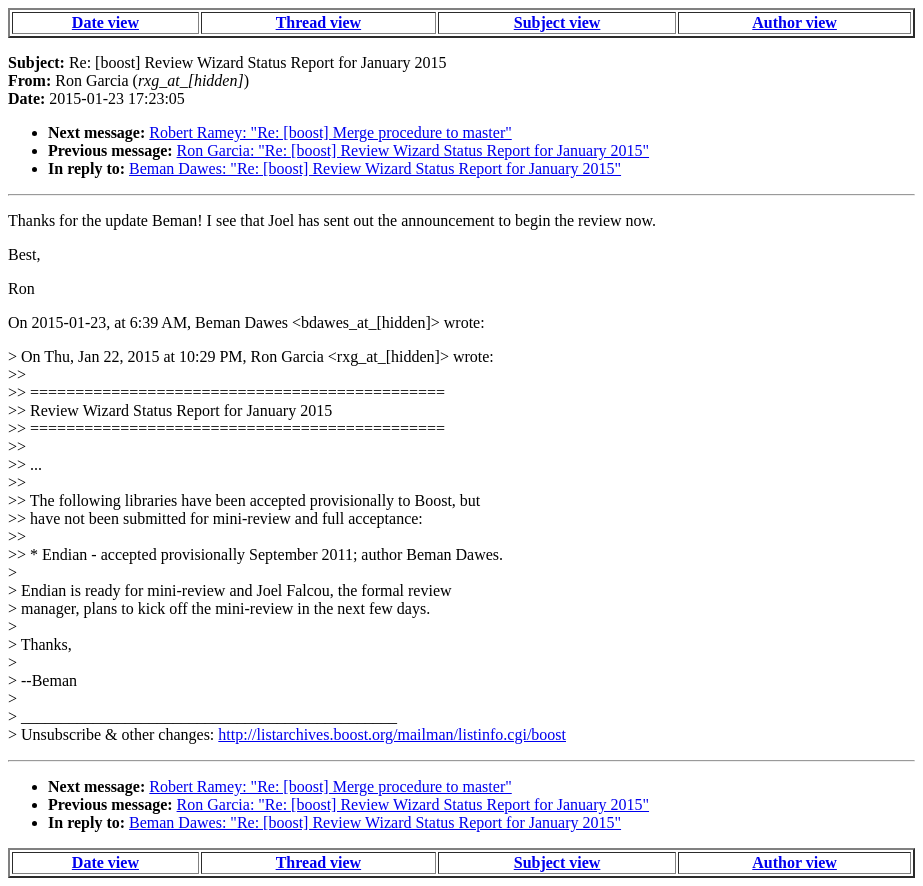  I want to click on Date view, so click(105, 22).